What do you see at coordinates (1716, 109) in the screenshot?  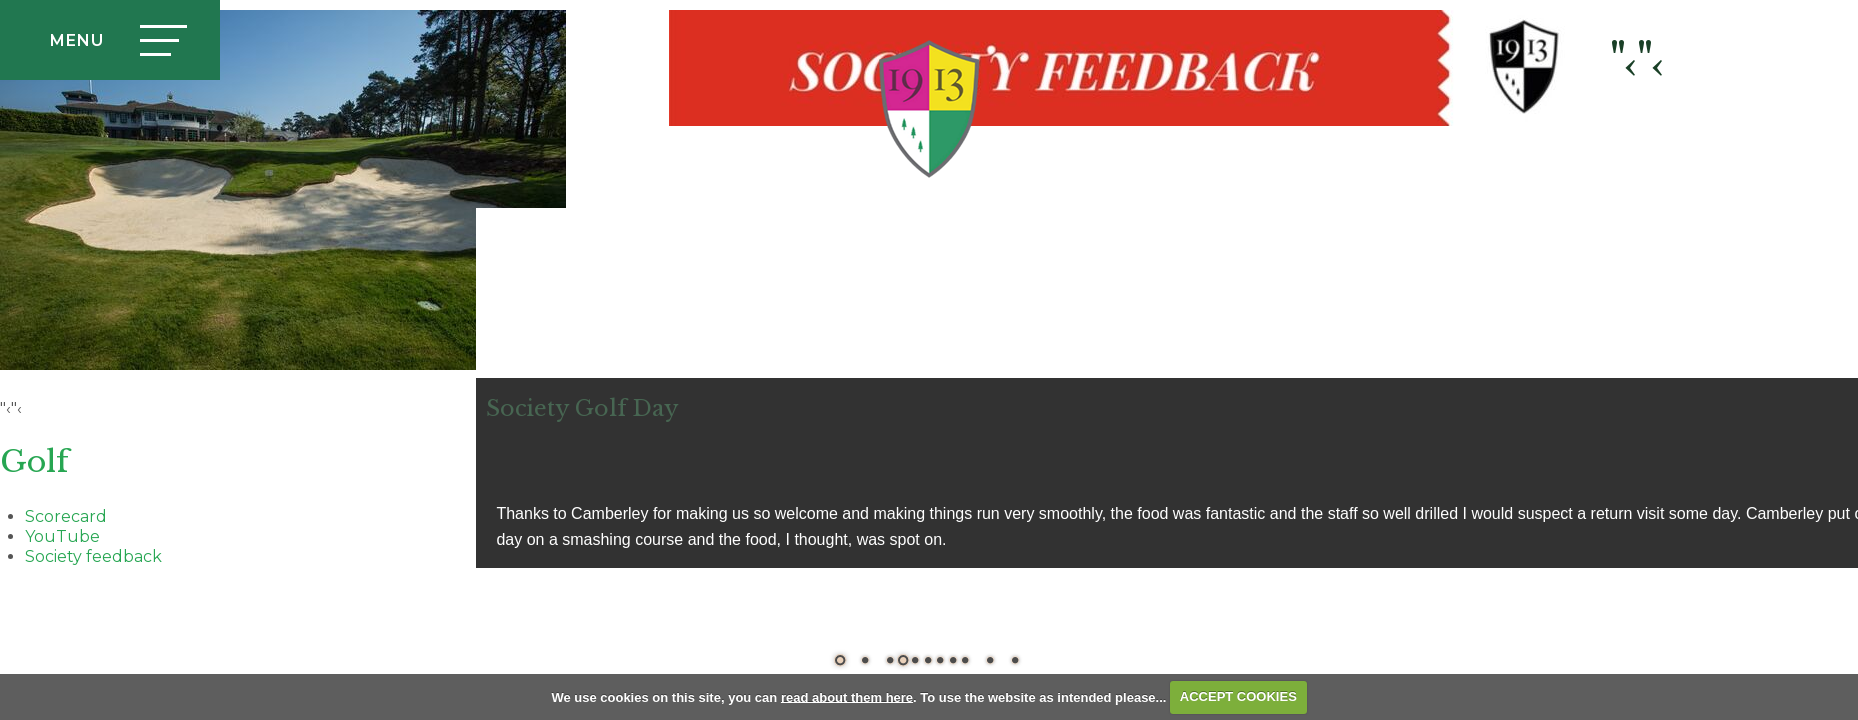 I see `Login` at bounding box center [1716, 109].